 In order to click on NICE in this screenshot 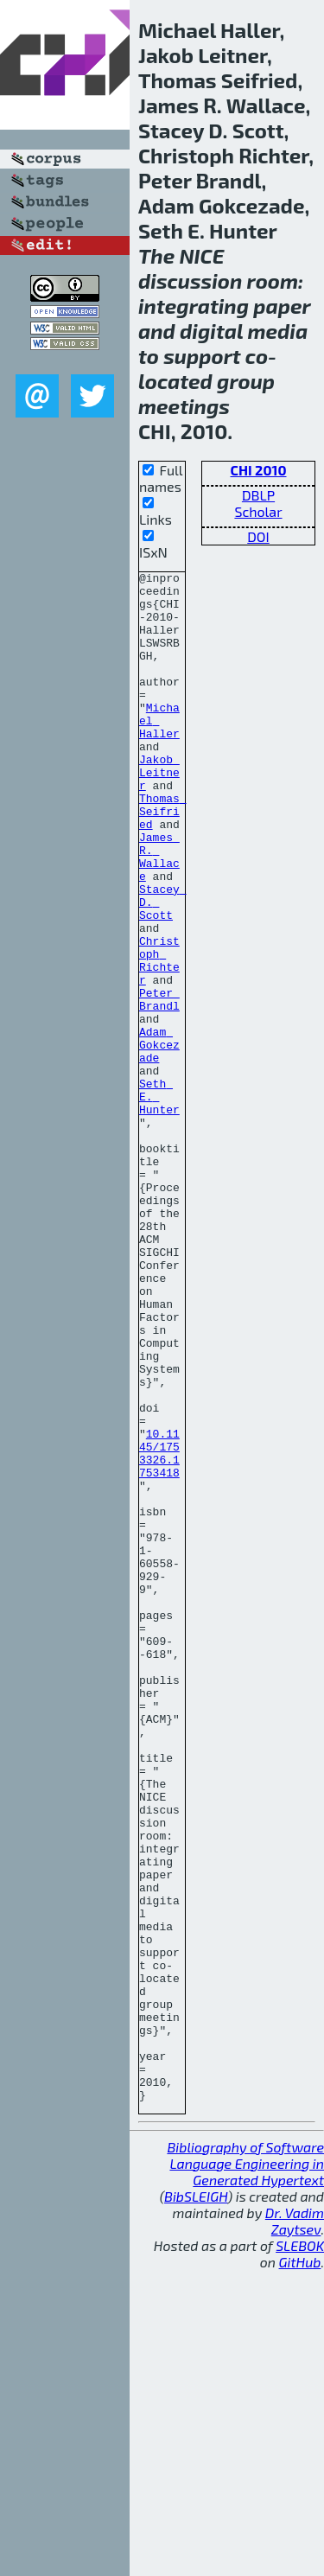, I will do `click(201, 255)`.